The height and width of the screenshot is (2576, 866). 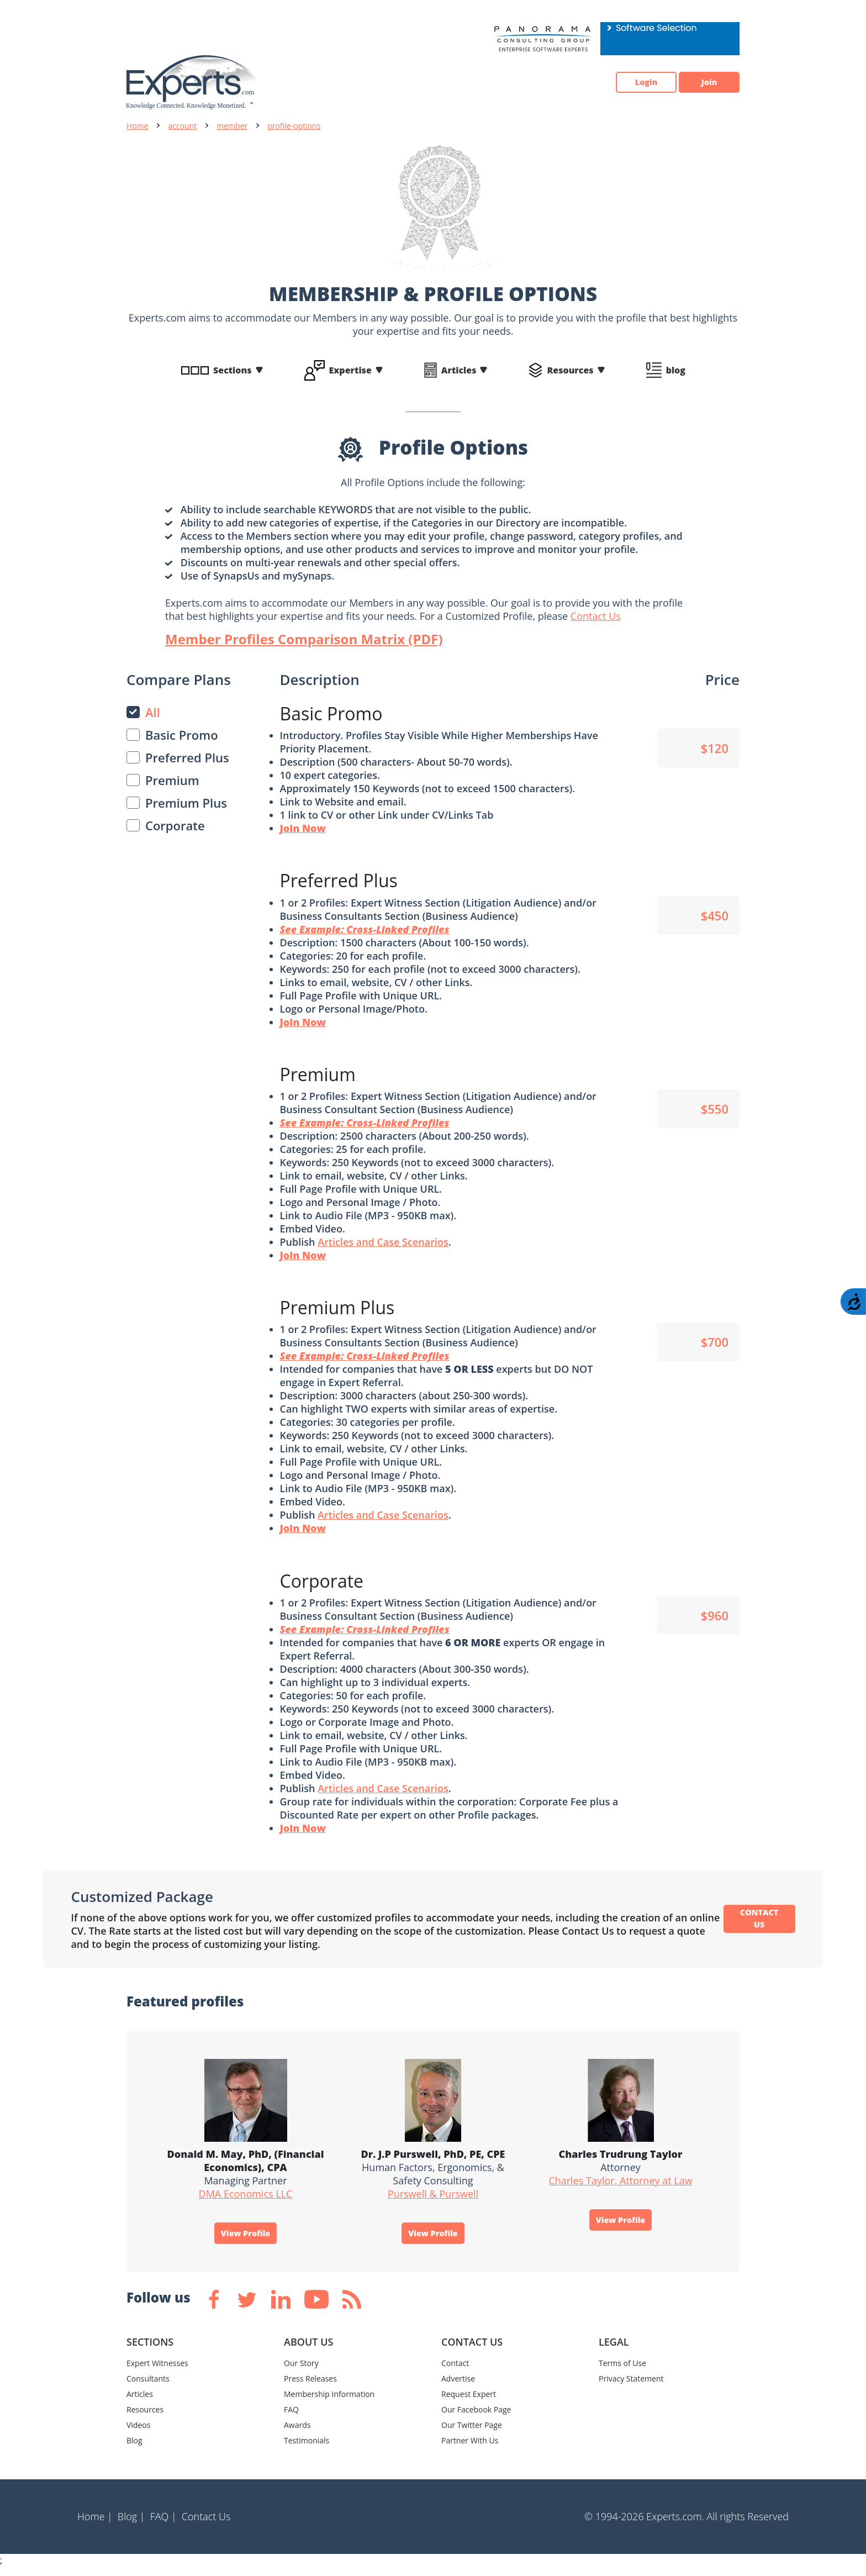 I want to click on Our Twitter Page, so click(x=471, y=2434).